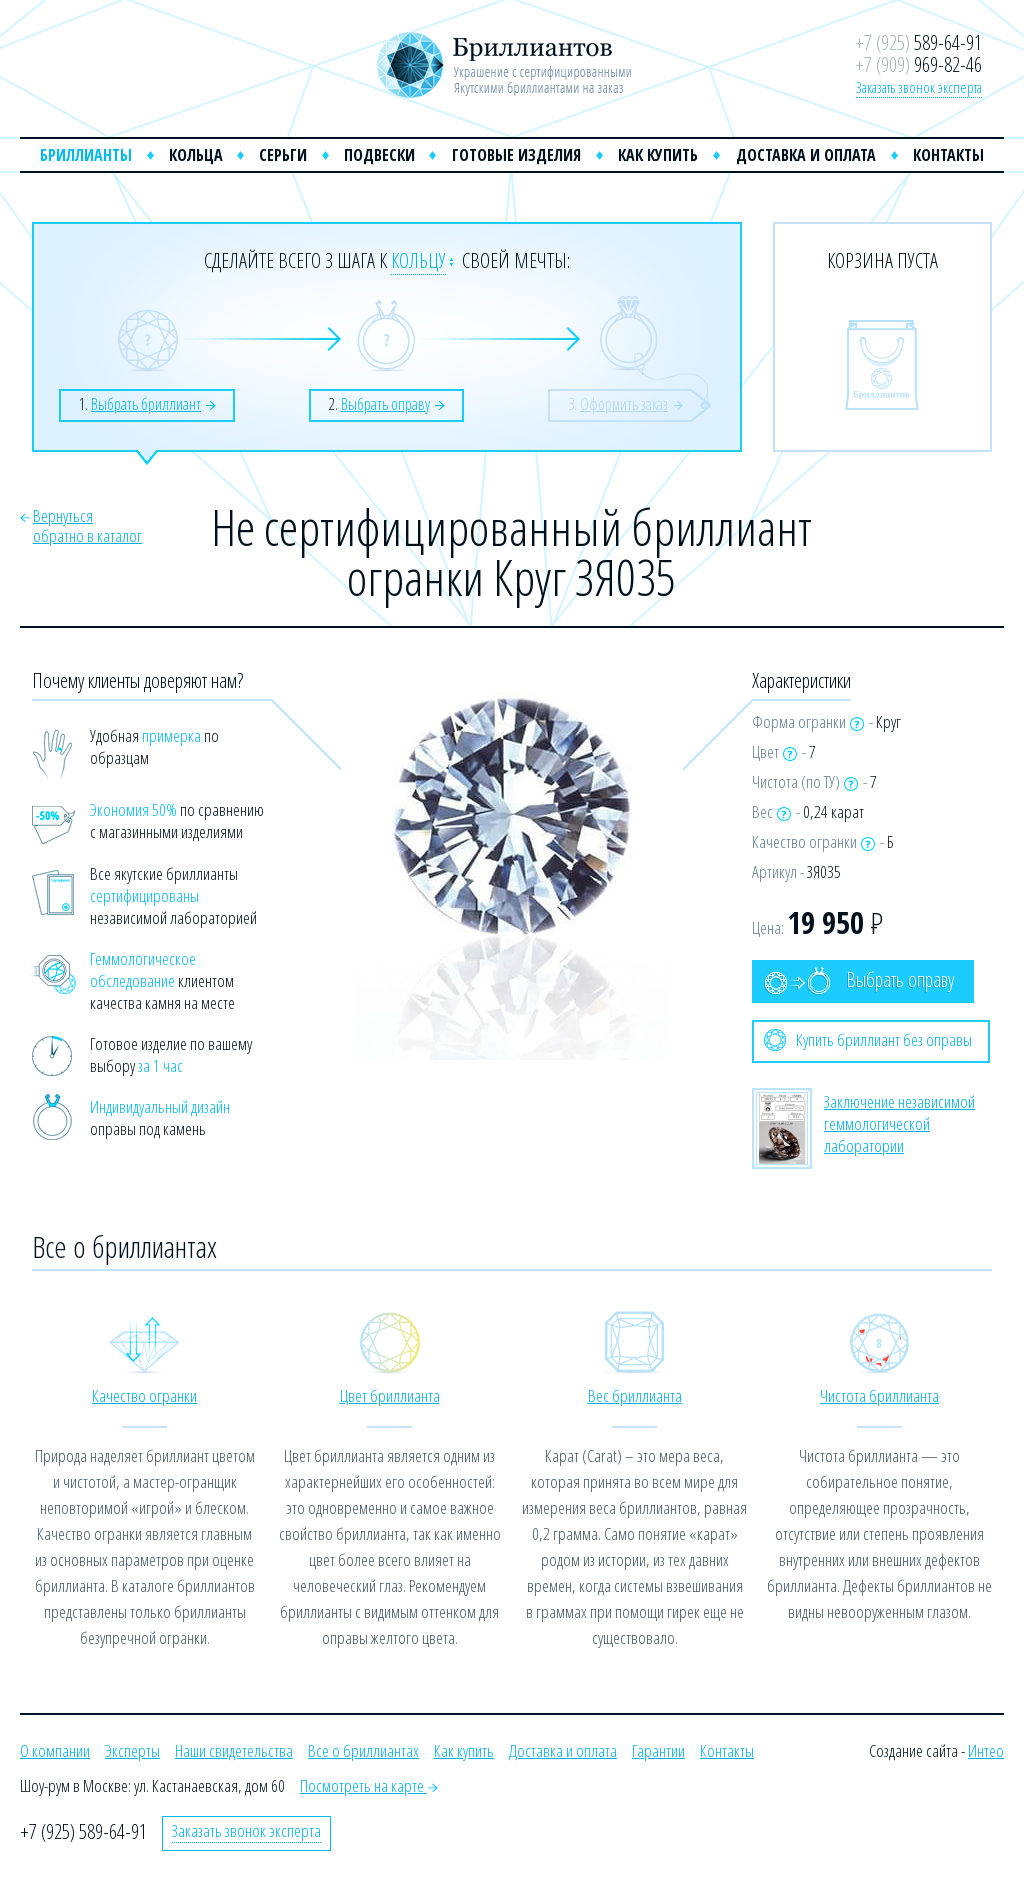 The width and height of the screenshot is (1024, 1881). I want to click on Бриллианты, so click(86, 155).